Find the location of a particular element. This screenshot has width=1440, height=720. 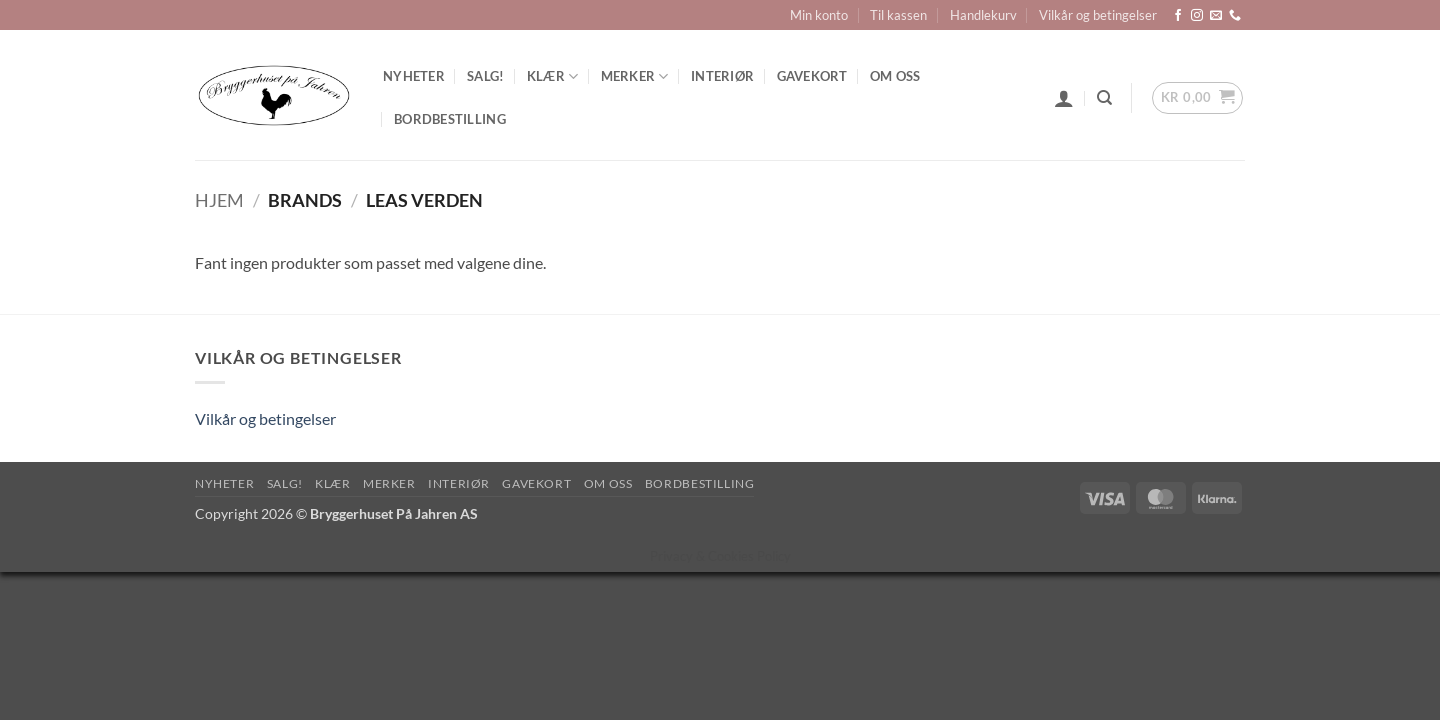

Klær is located at coordinates (552, 76).